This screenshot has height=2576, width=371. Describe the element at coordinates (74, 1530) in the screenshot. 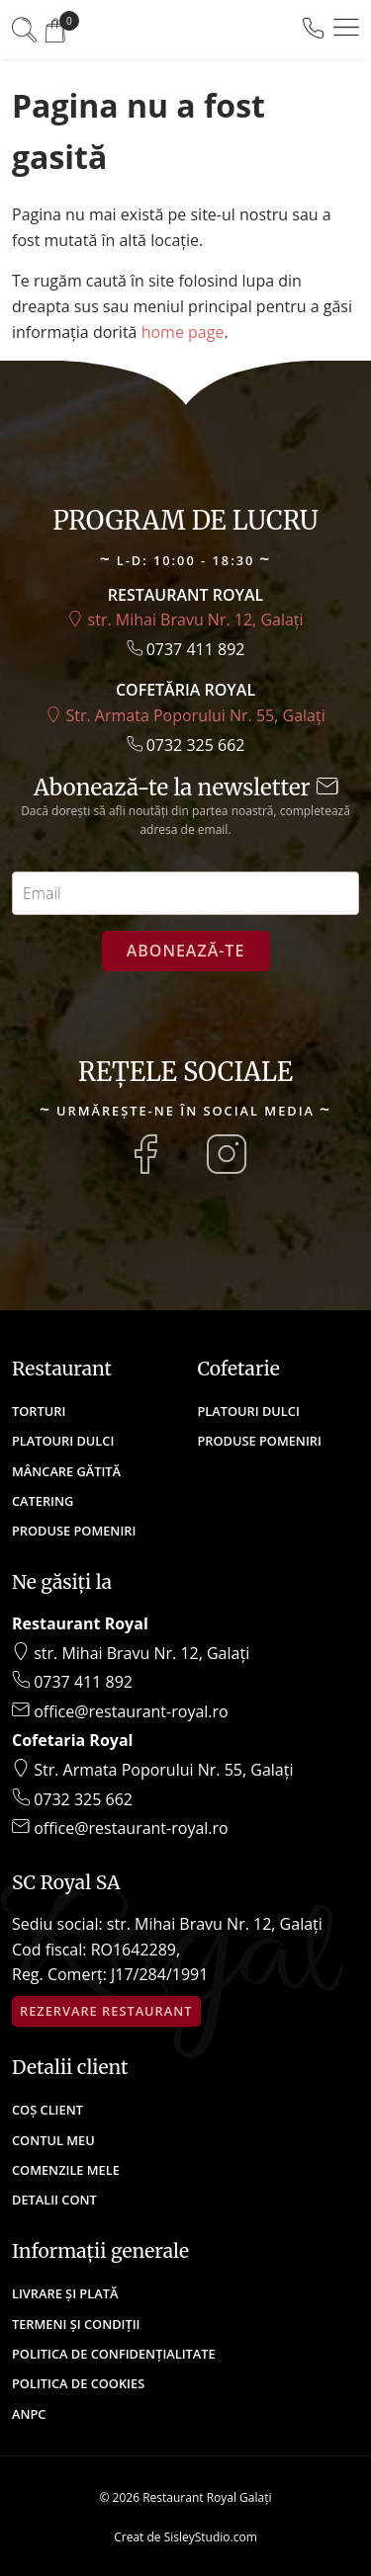

I see `Produse Pomeniri` at that location.